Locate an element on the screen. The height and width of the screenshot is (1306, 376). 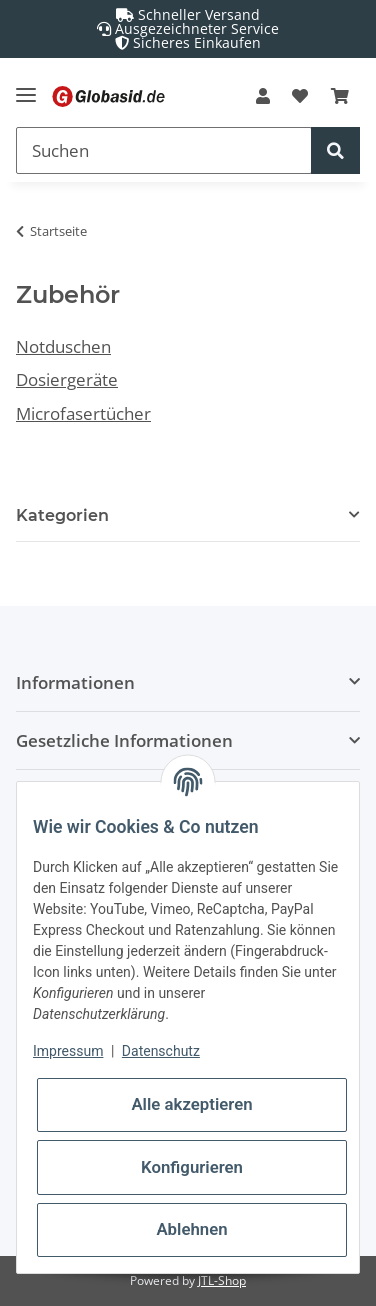
JTL-Shop is located at coordinates (222, 1280).